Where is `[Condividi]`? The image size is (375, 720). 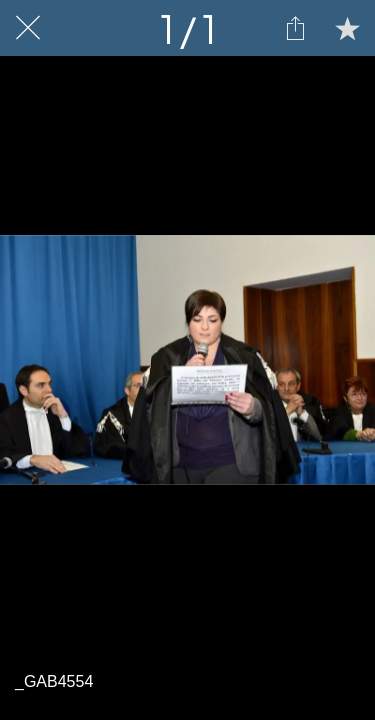
[Condividi] is located at coordinates (295, 28).